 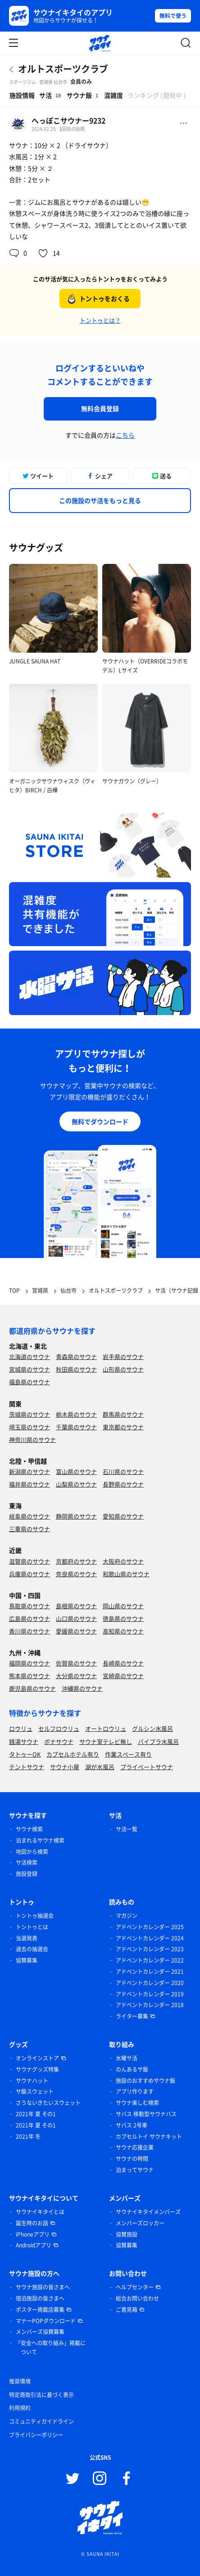 I want to click on ロウリュ, so click(x=20, y=1728).